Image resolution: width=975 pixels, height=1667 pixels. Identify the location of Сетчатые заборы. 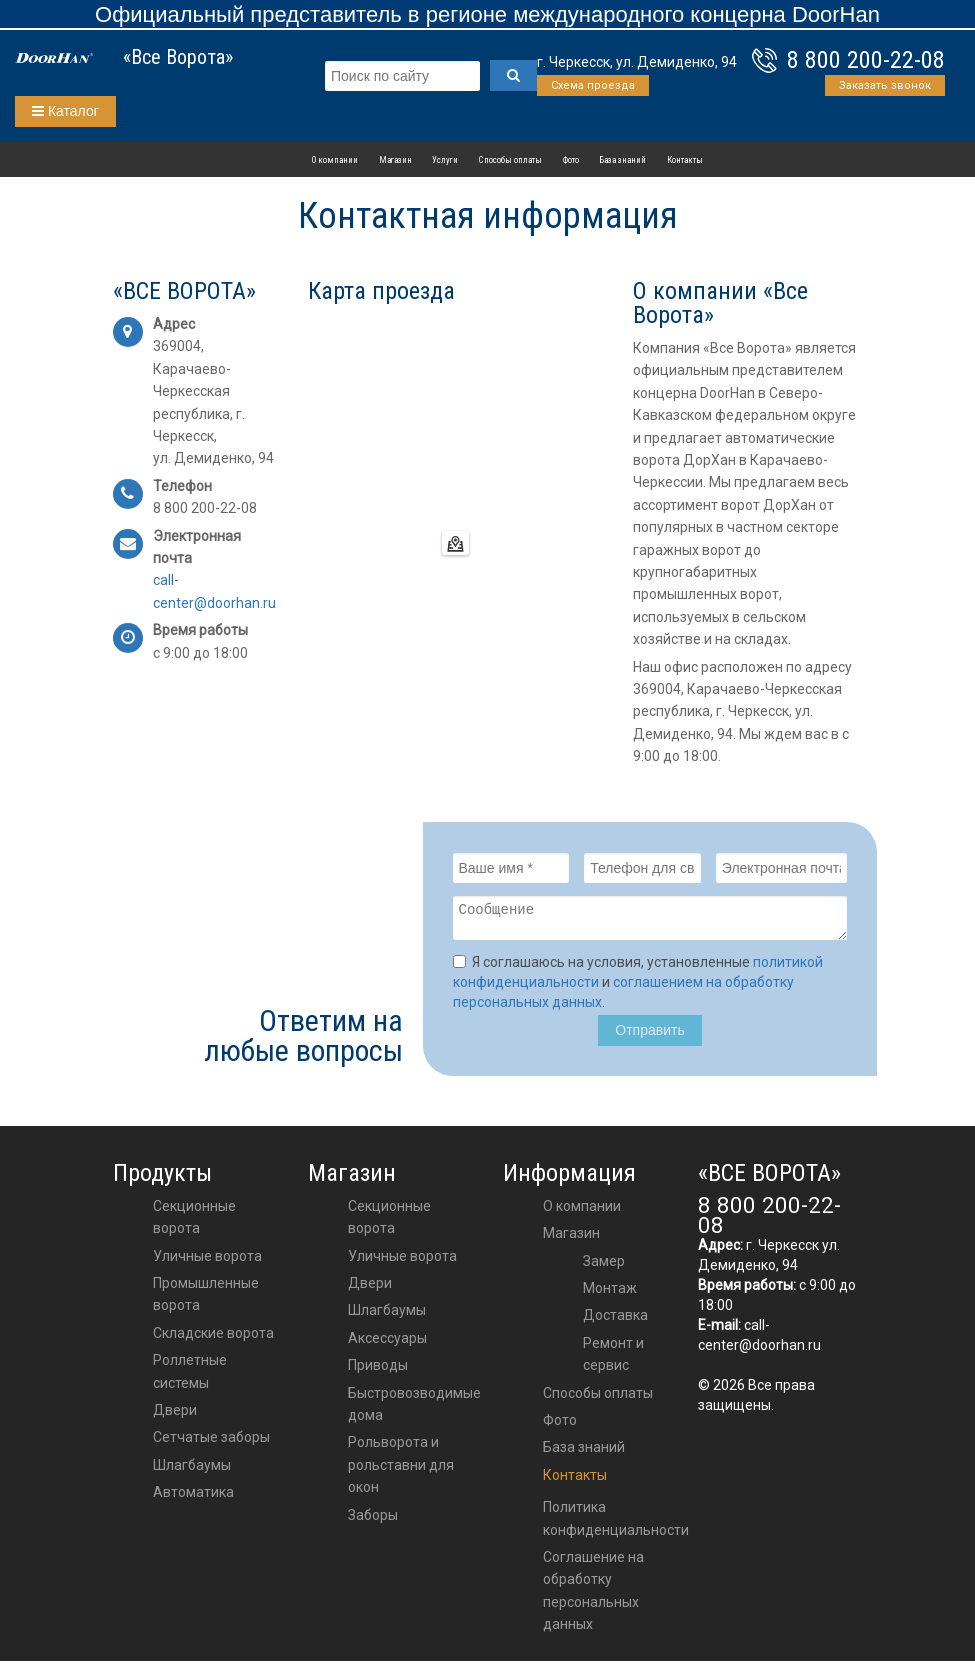
(211, 1443).